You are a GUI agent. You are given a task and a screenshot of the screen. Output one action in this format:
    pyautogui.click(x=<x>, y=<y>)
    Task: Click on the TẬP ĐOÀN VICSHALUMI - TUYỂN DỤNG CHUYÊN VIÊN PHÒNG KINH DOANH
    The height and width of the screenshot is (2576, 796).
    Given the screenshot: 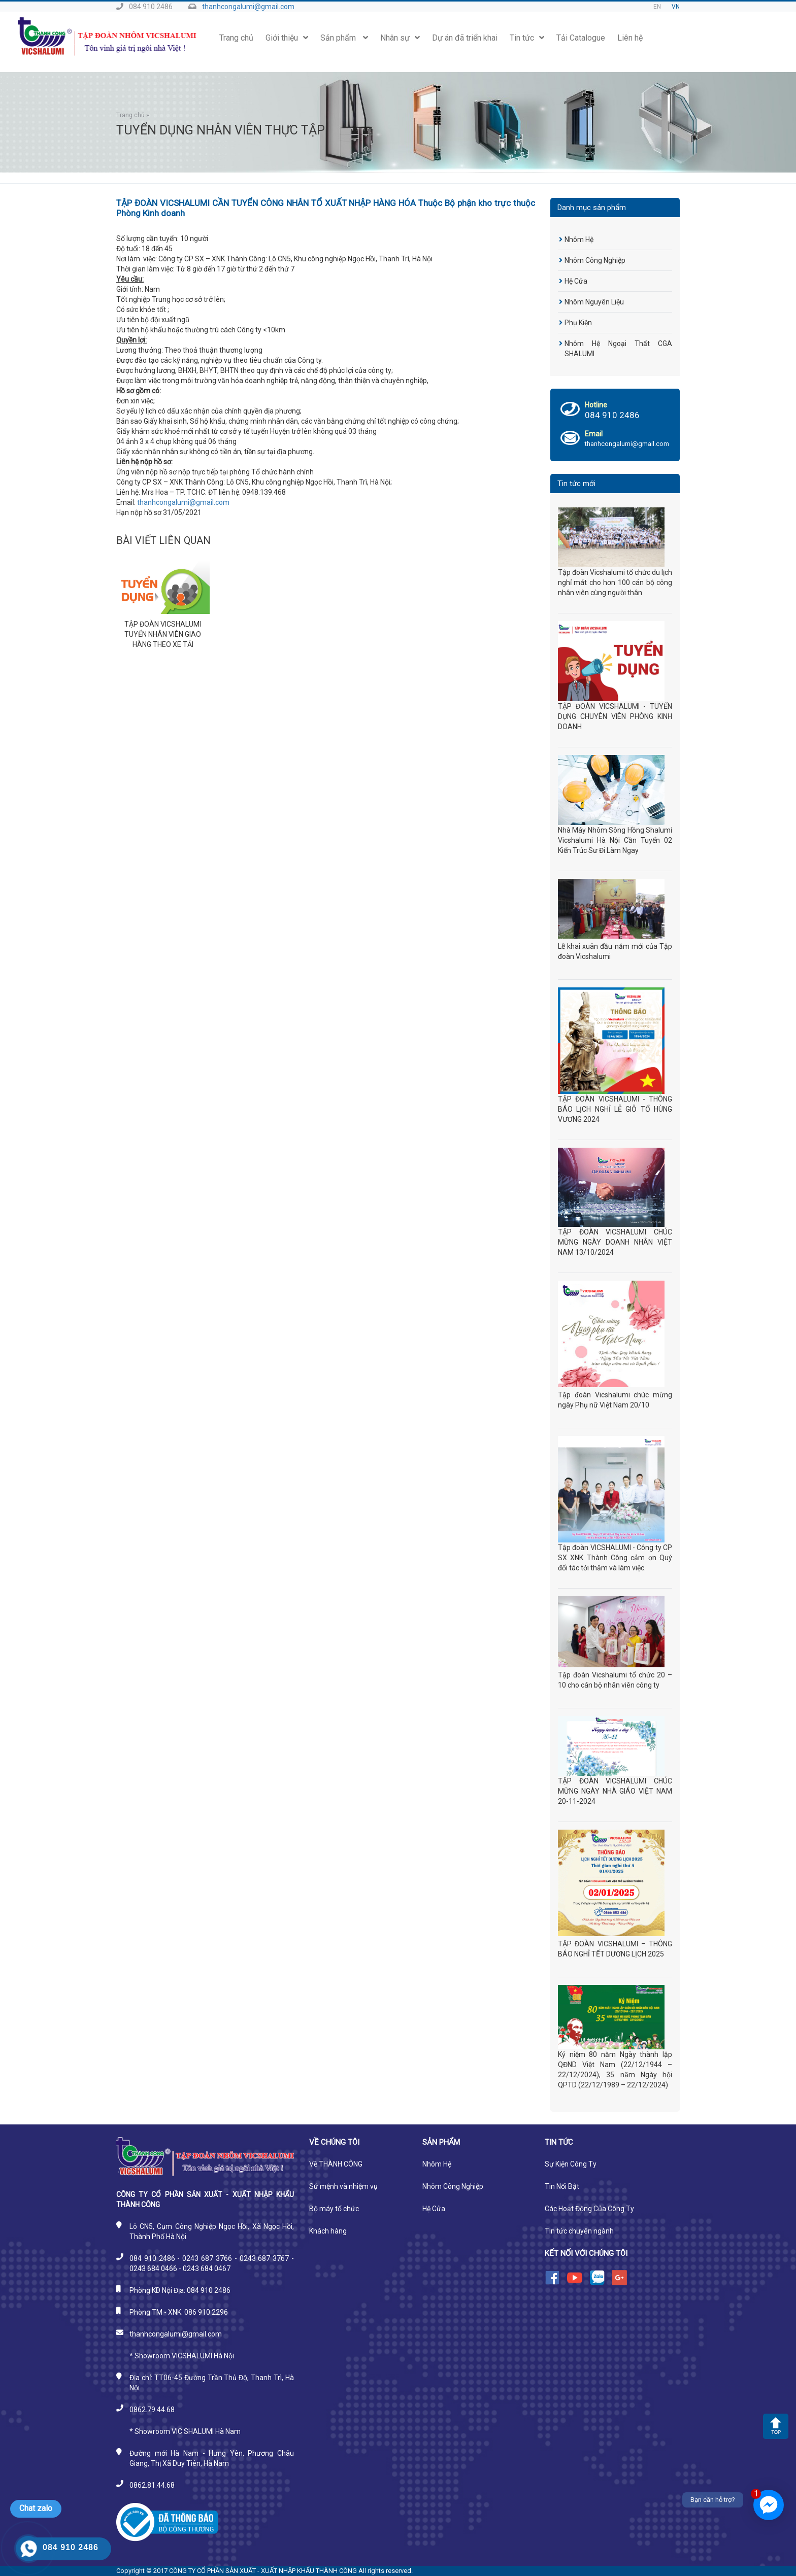 What is the action you would take?
    pyautogui.click(x=615, y=716)
    